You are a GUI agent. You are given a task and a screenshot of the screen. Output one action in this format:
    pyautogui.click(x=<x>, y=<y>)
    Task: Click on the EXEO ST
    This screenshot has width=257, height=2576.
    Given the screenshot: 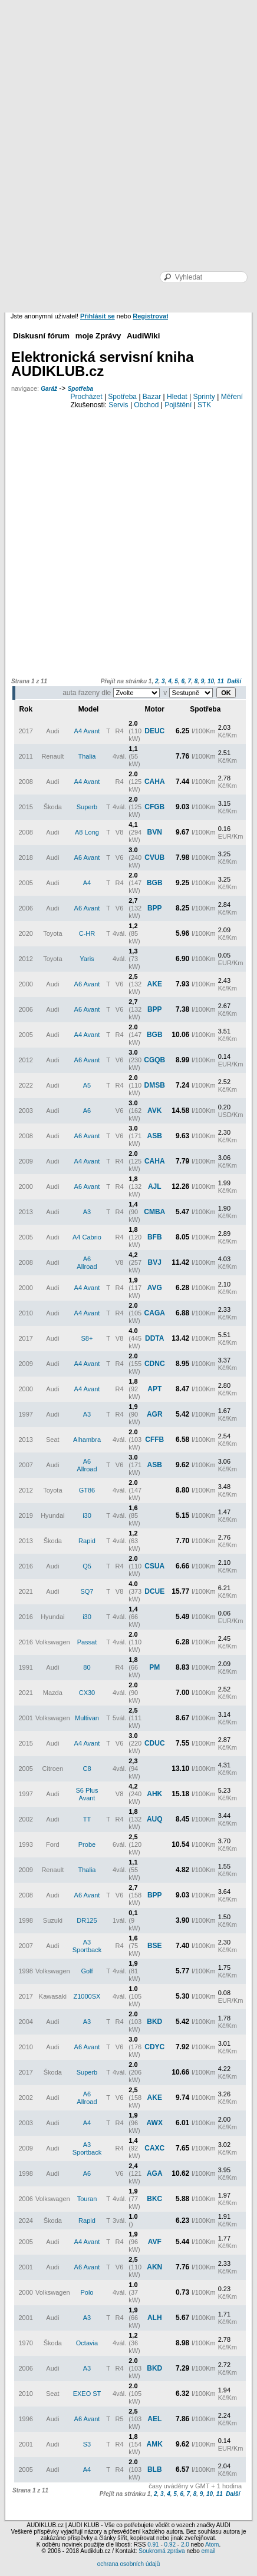 What is the action you would take?
    pyautogui.click(x=87, y=2393)
    